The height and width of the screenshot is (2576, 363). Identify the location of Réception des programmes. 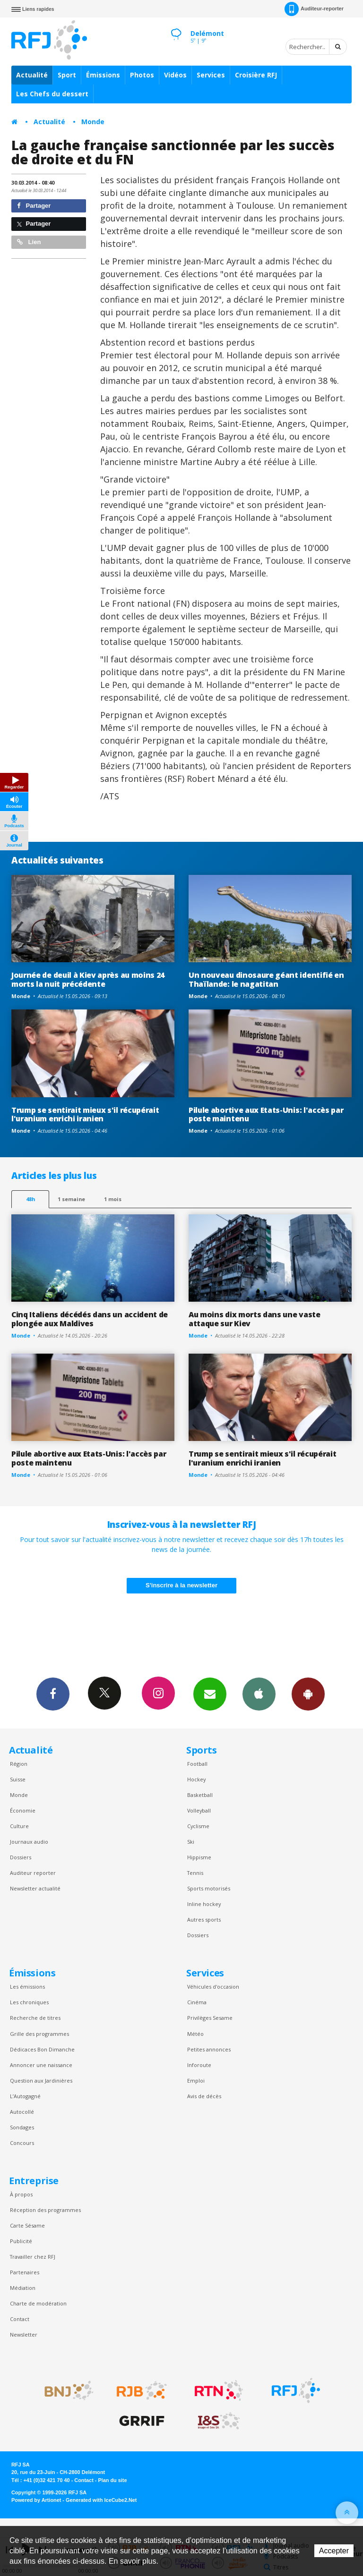
(45, 2210).